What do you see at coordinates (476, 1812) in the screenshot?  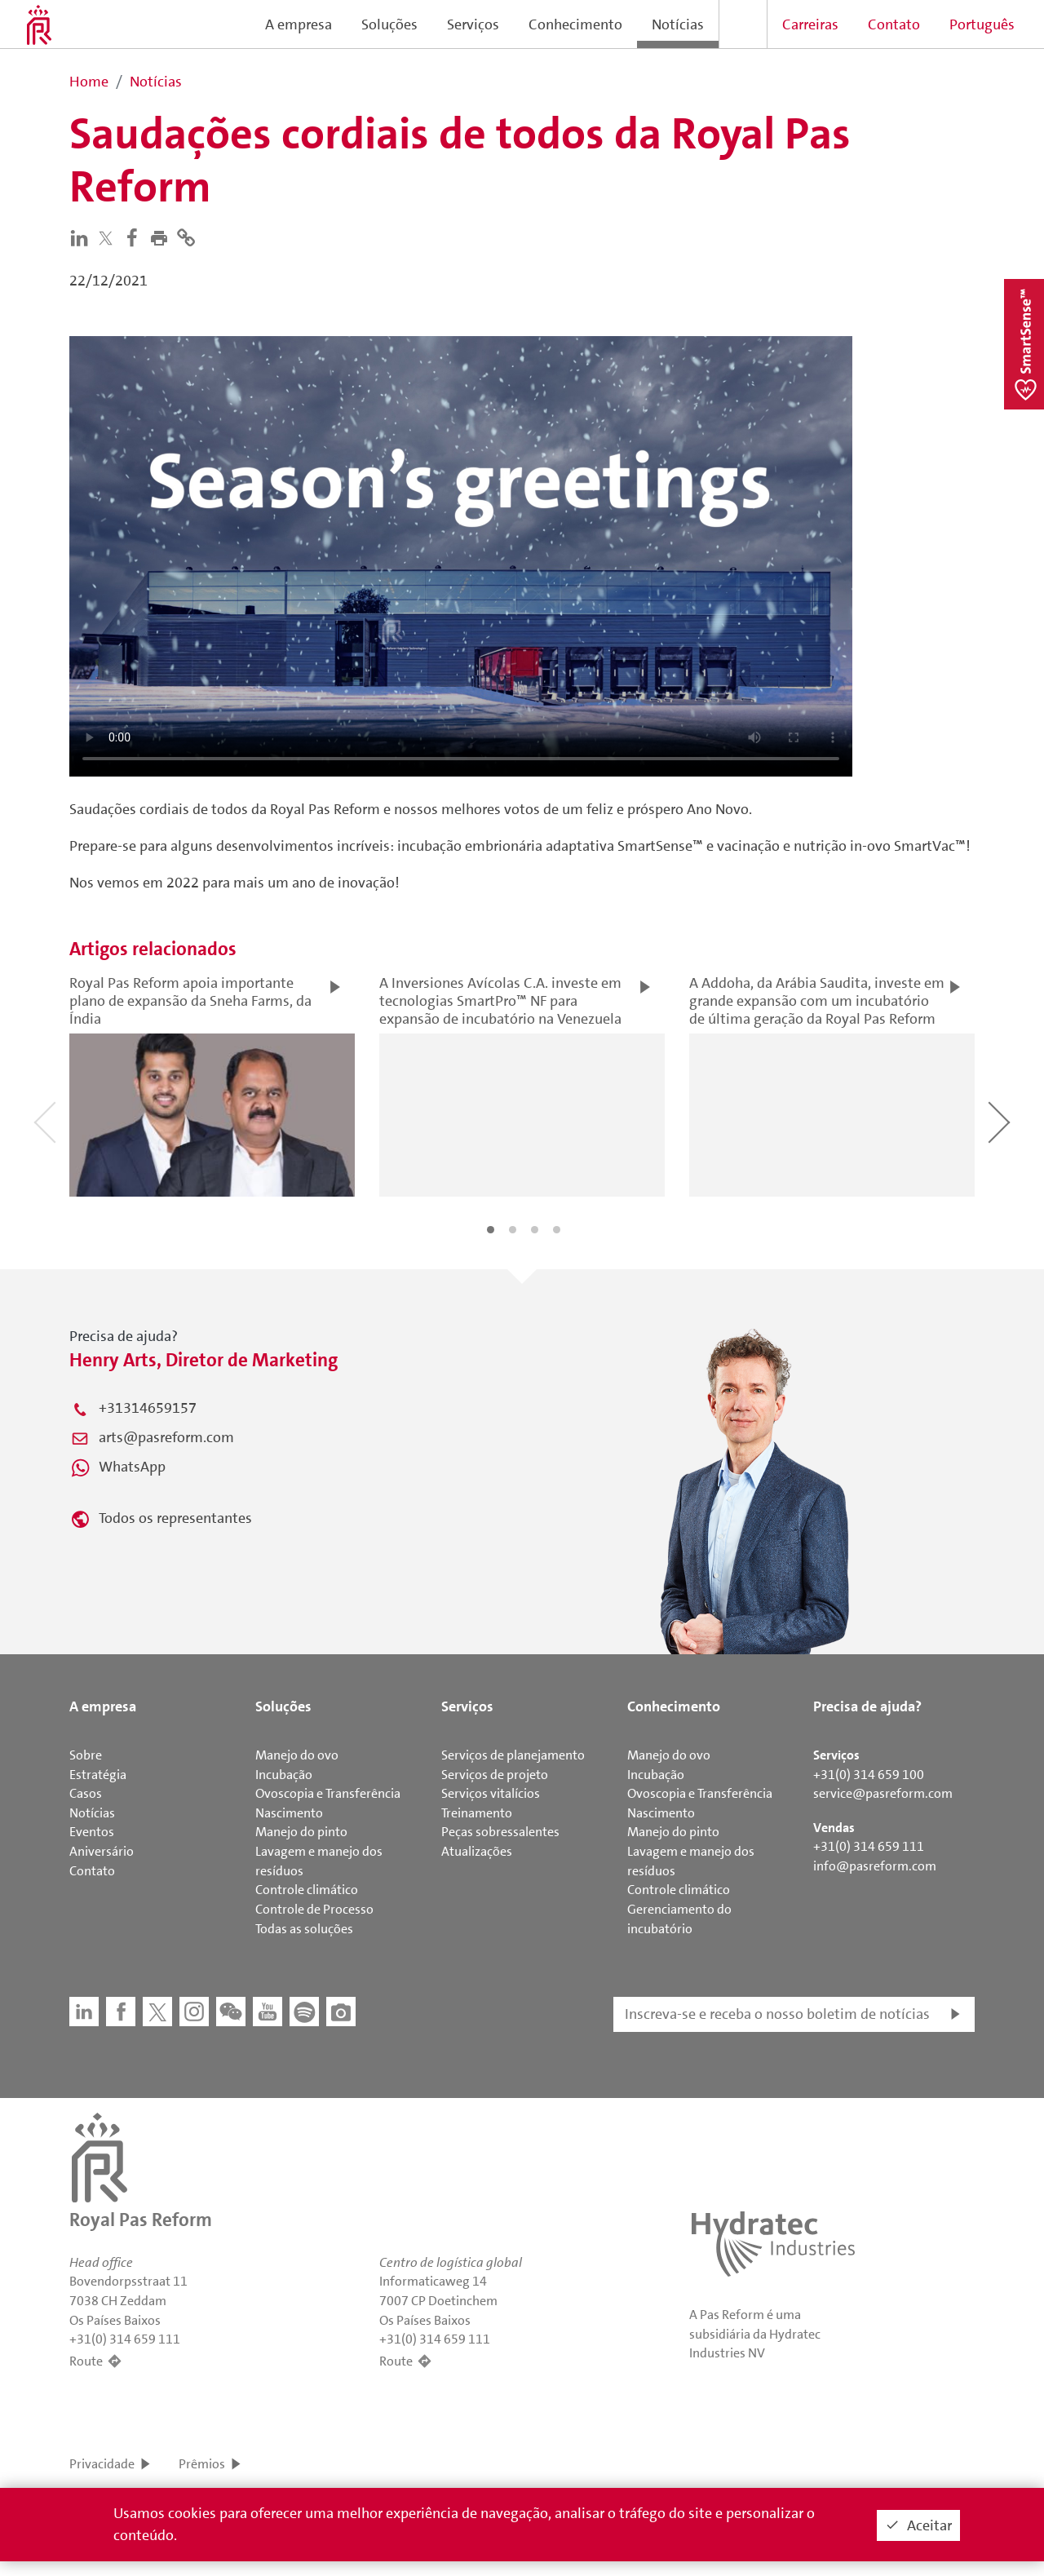 I see `Treinamento` at bounding box center [476, 1812].